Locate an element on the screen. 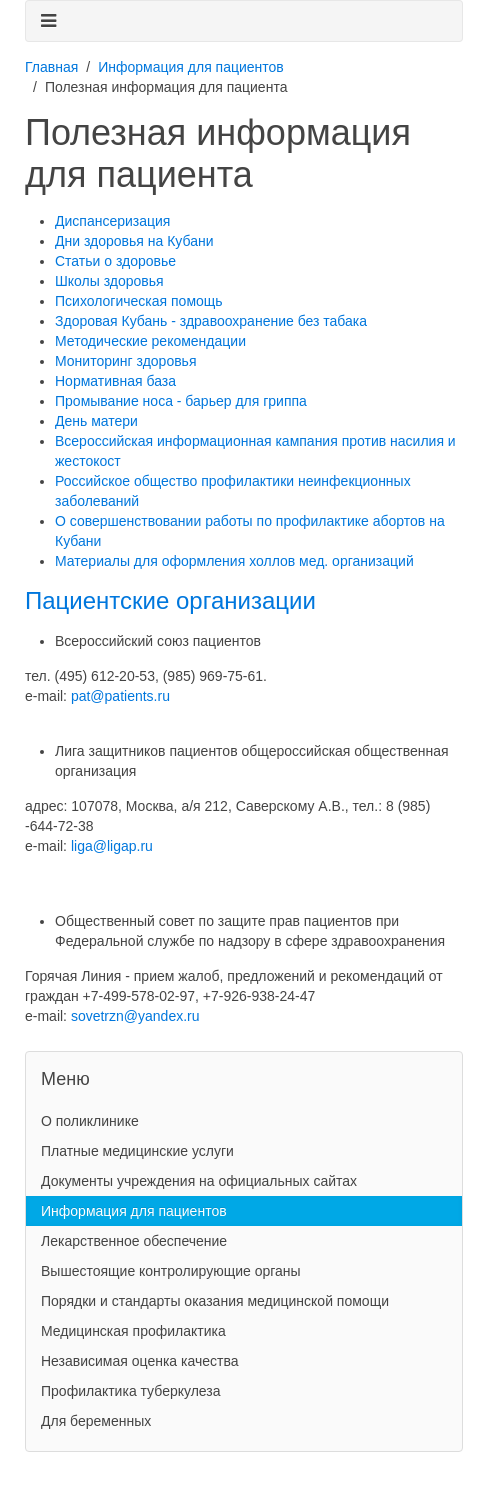 The height and width of the screenshot is (1492, 488). sovetrzn@yandex.ru is located at coordinates (135, 1016).